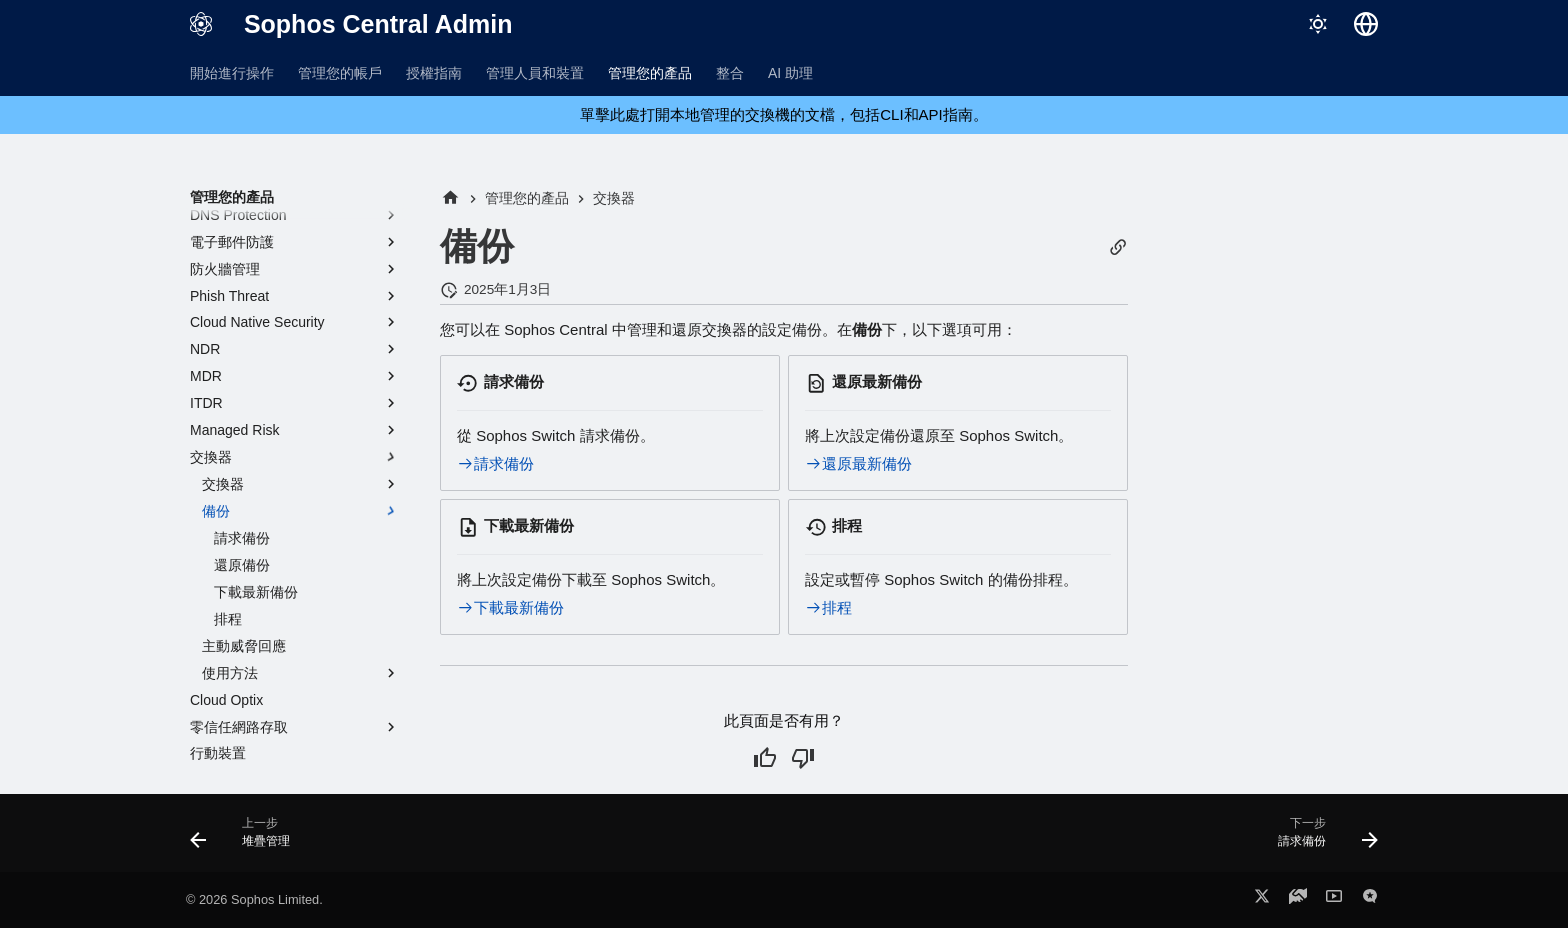 The width and height of the screenshot is (1568, 928). I want to click on 管理您的帳戶, so click(340, 73).